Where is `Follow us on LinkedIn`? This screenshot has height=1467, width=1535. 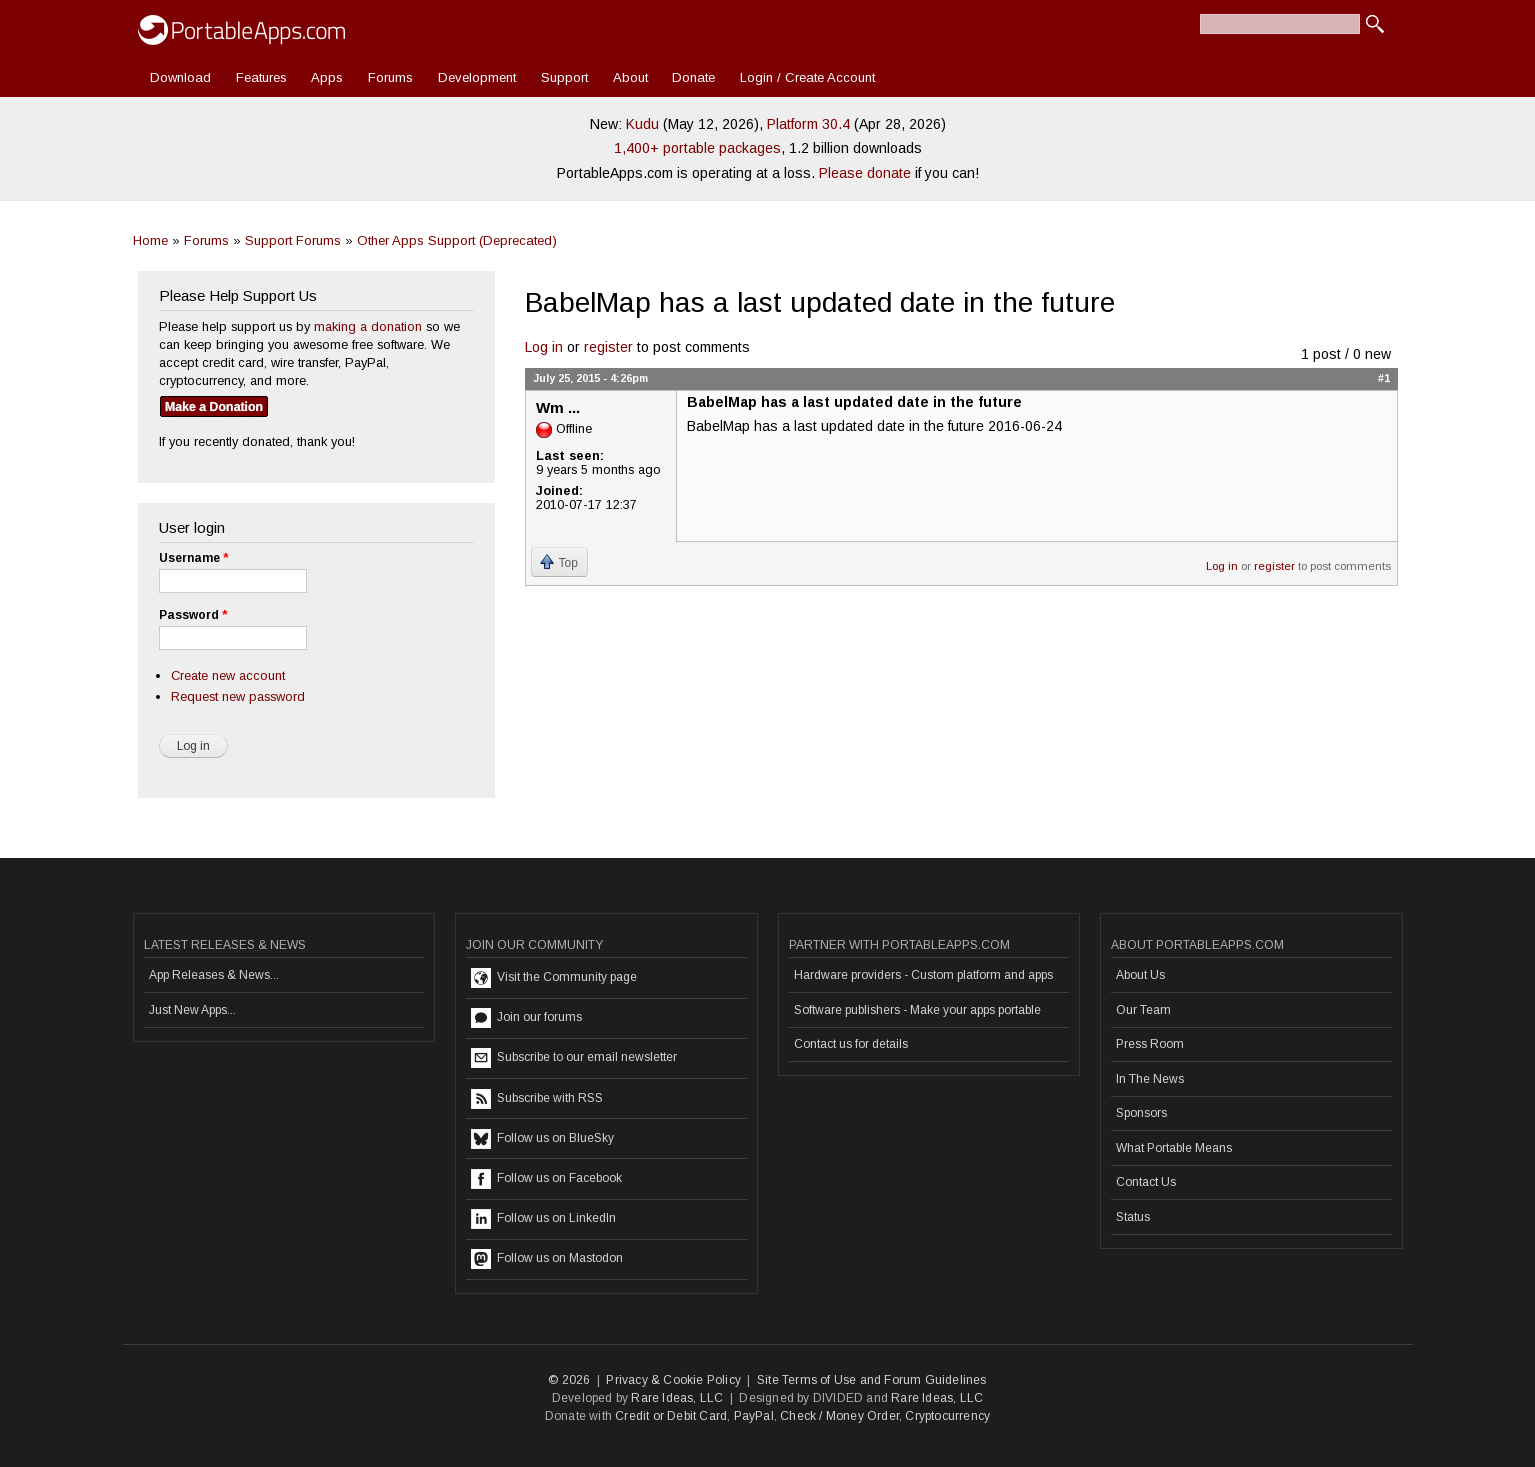 Follow us on LinkedIn is located at coordinates (543, 1219).